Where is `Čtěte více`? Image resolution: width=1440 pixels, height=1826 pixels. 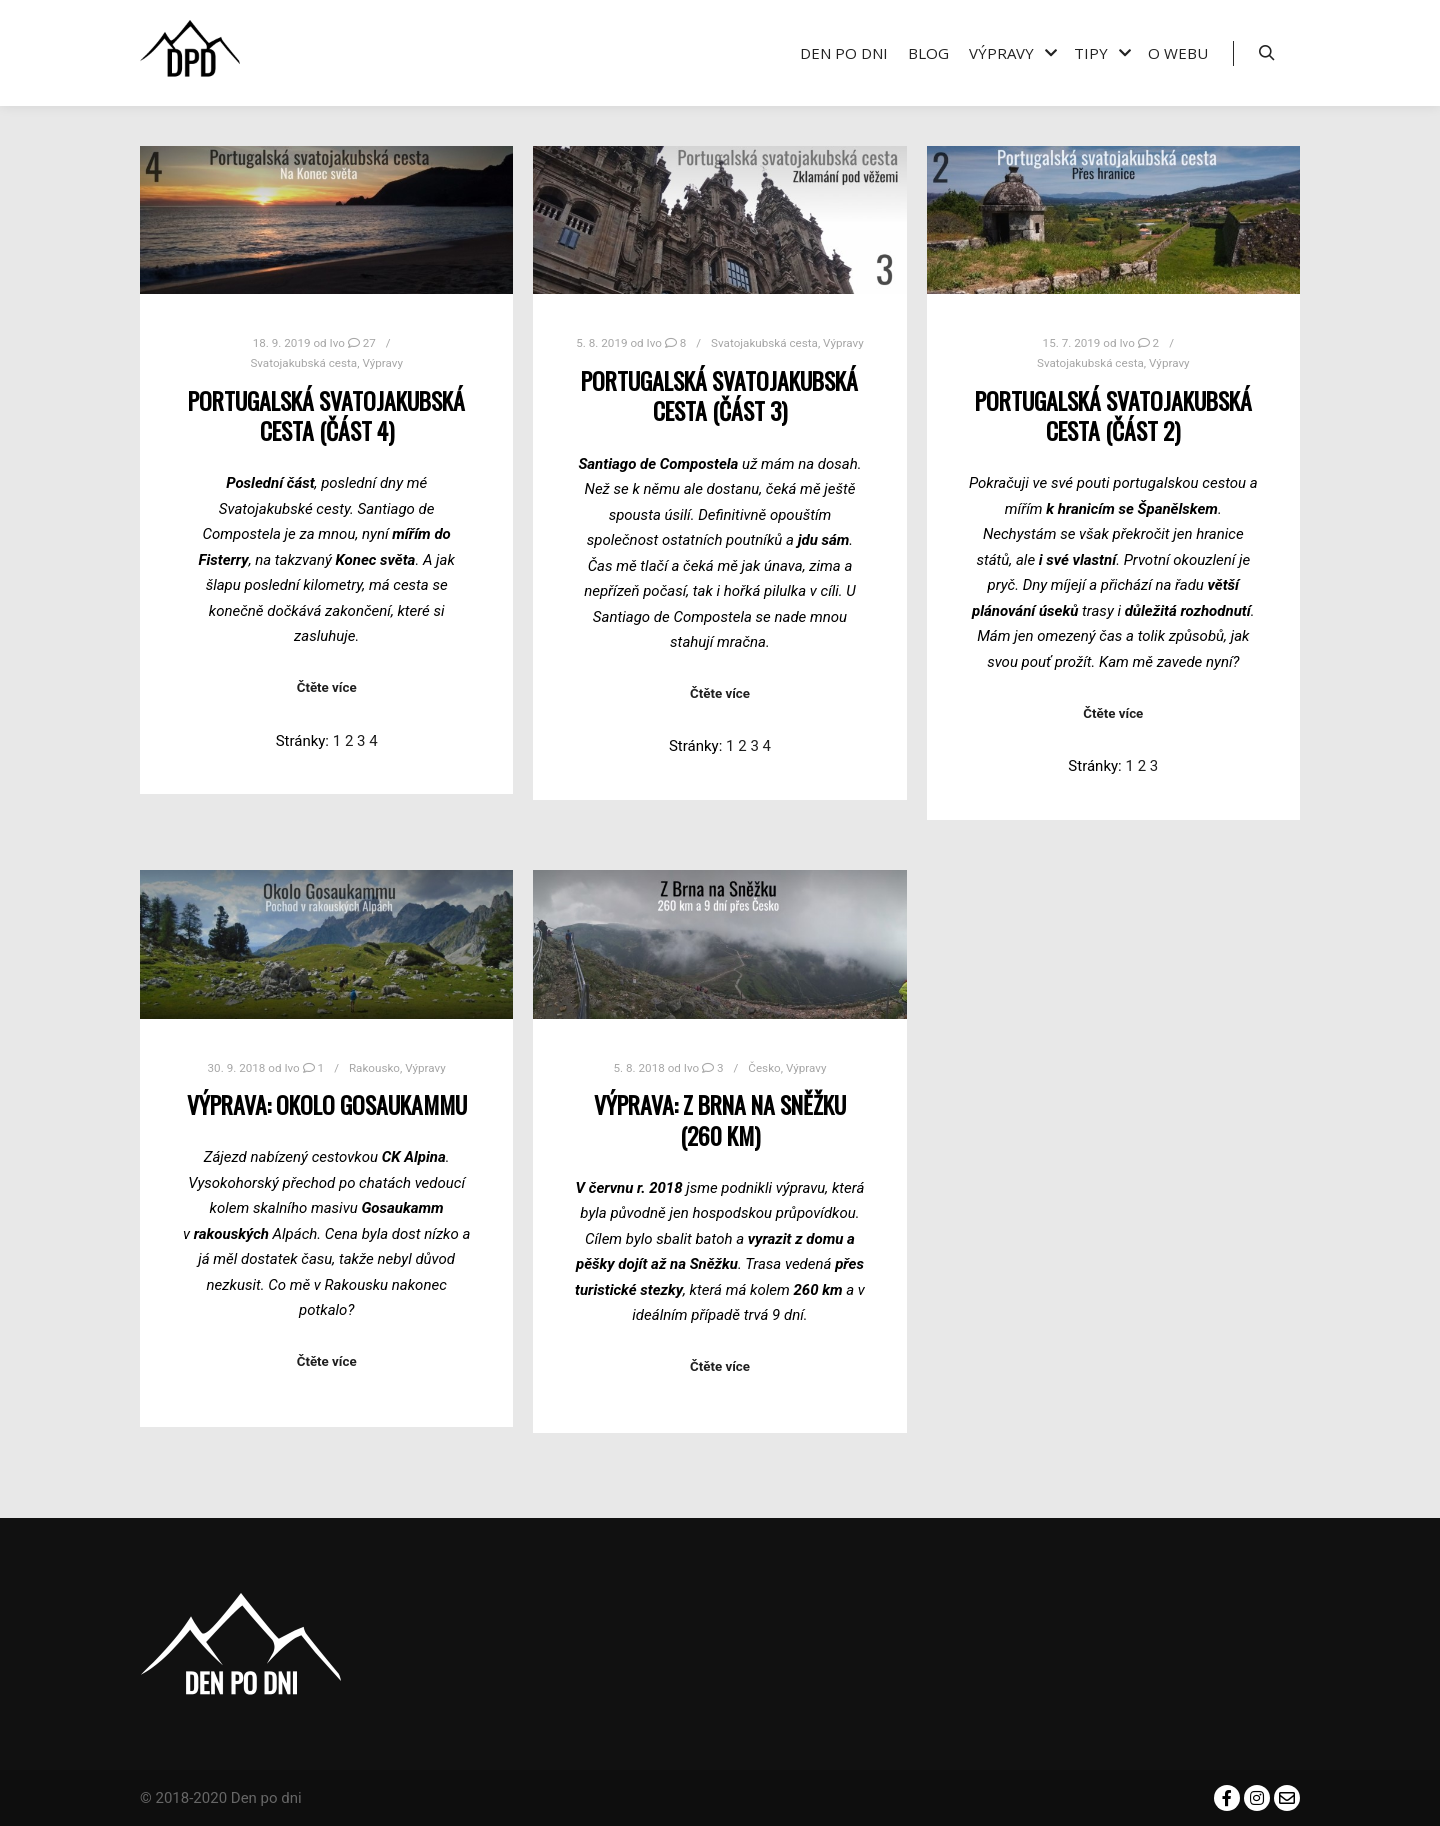 Čtěte více is located at coordinates (327, 687).